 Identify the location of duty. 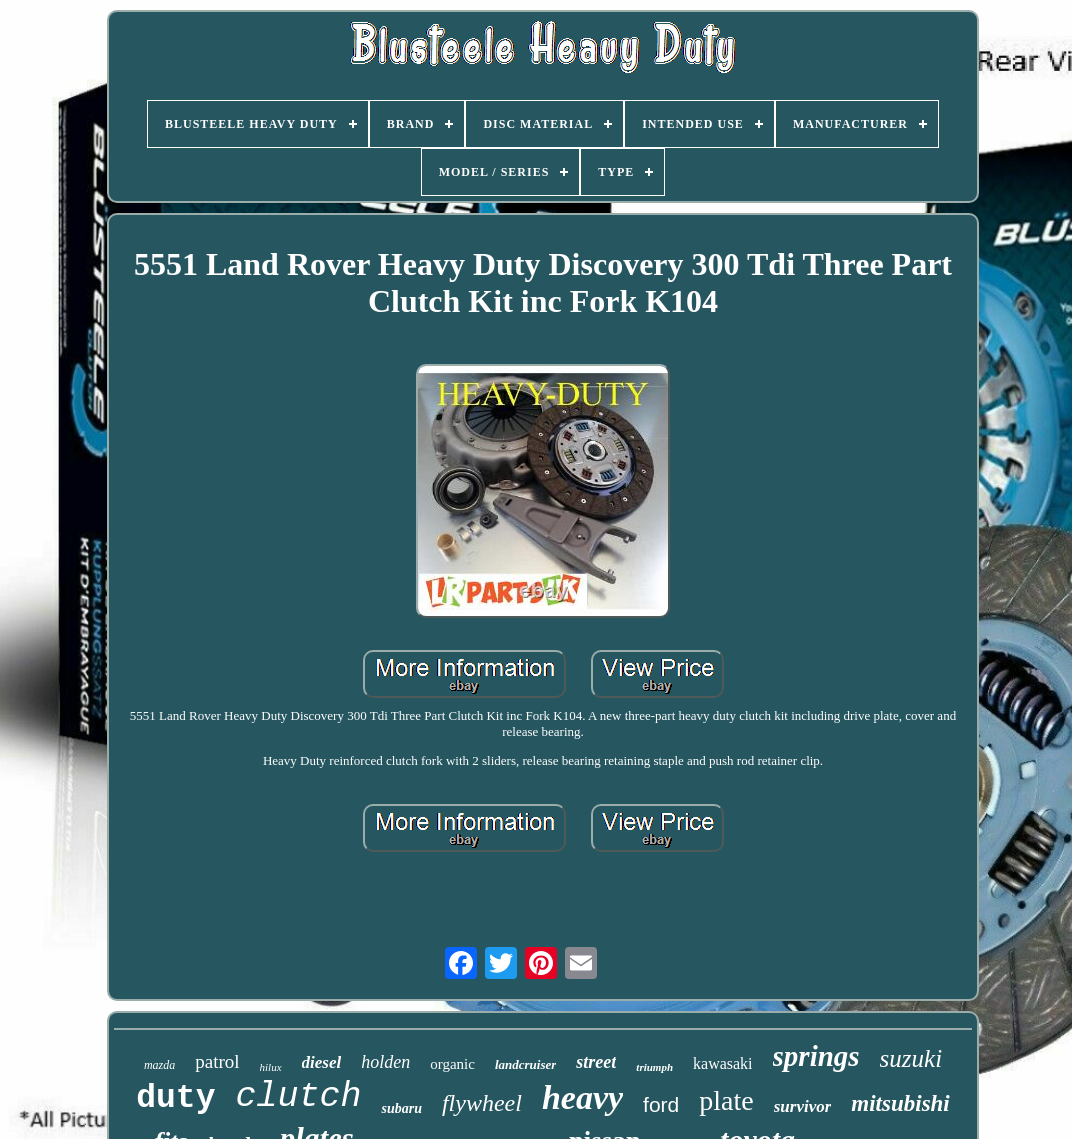
(175, 1098).